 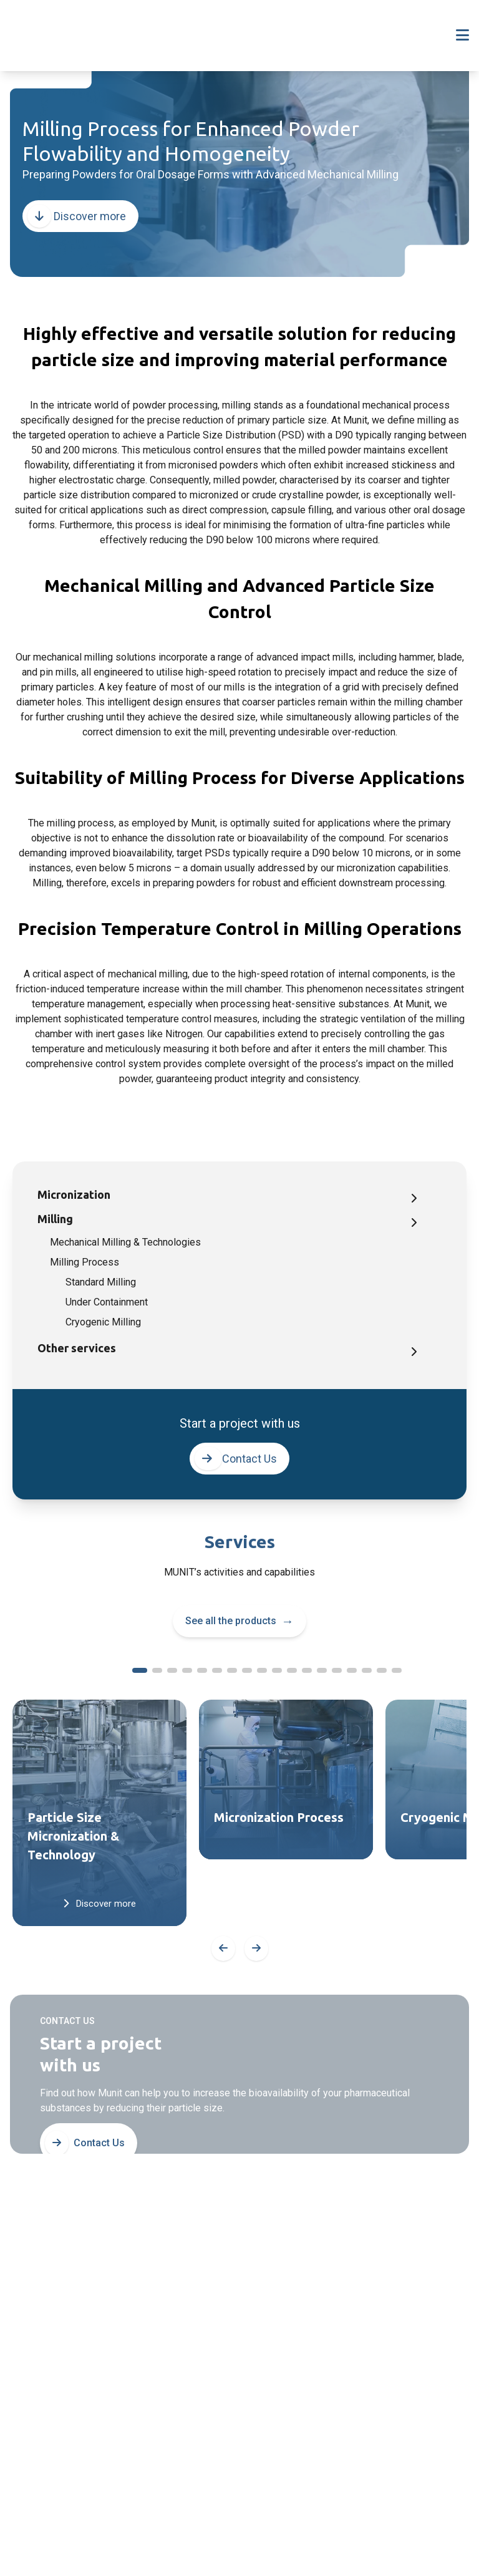 What do you see at coordinates (84, 1262) in the screenshot?
I see `Milling Process` at bounding box center [84, 1262].